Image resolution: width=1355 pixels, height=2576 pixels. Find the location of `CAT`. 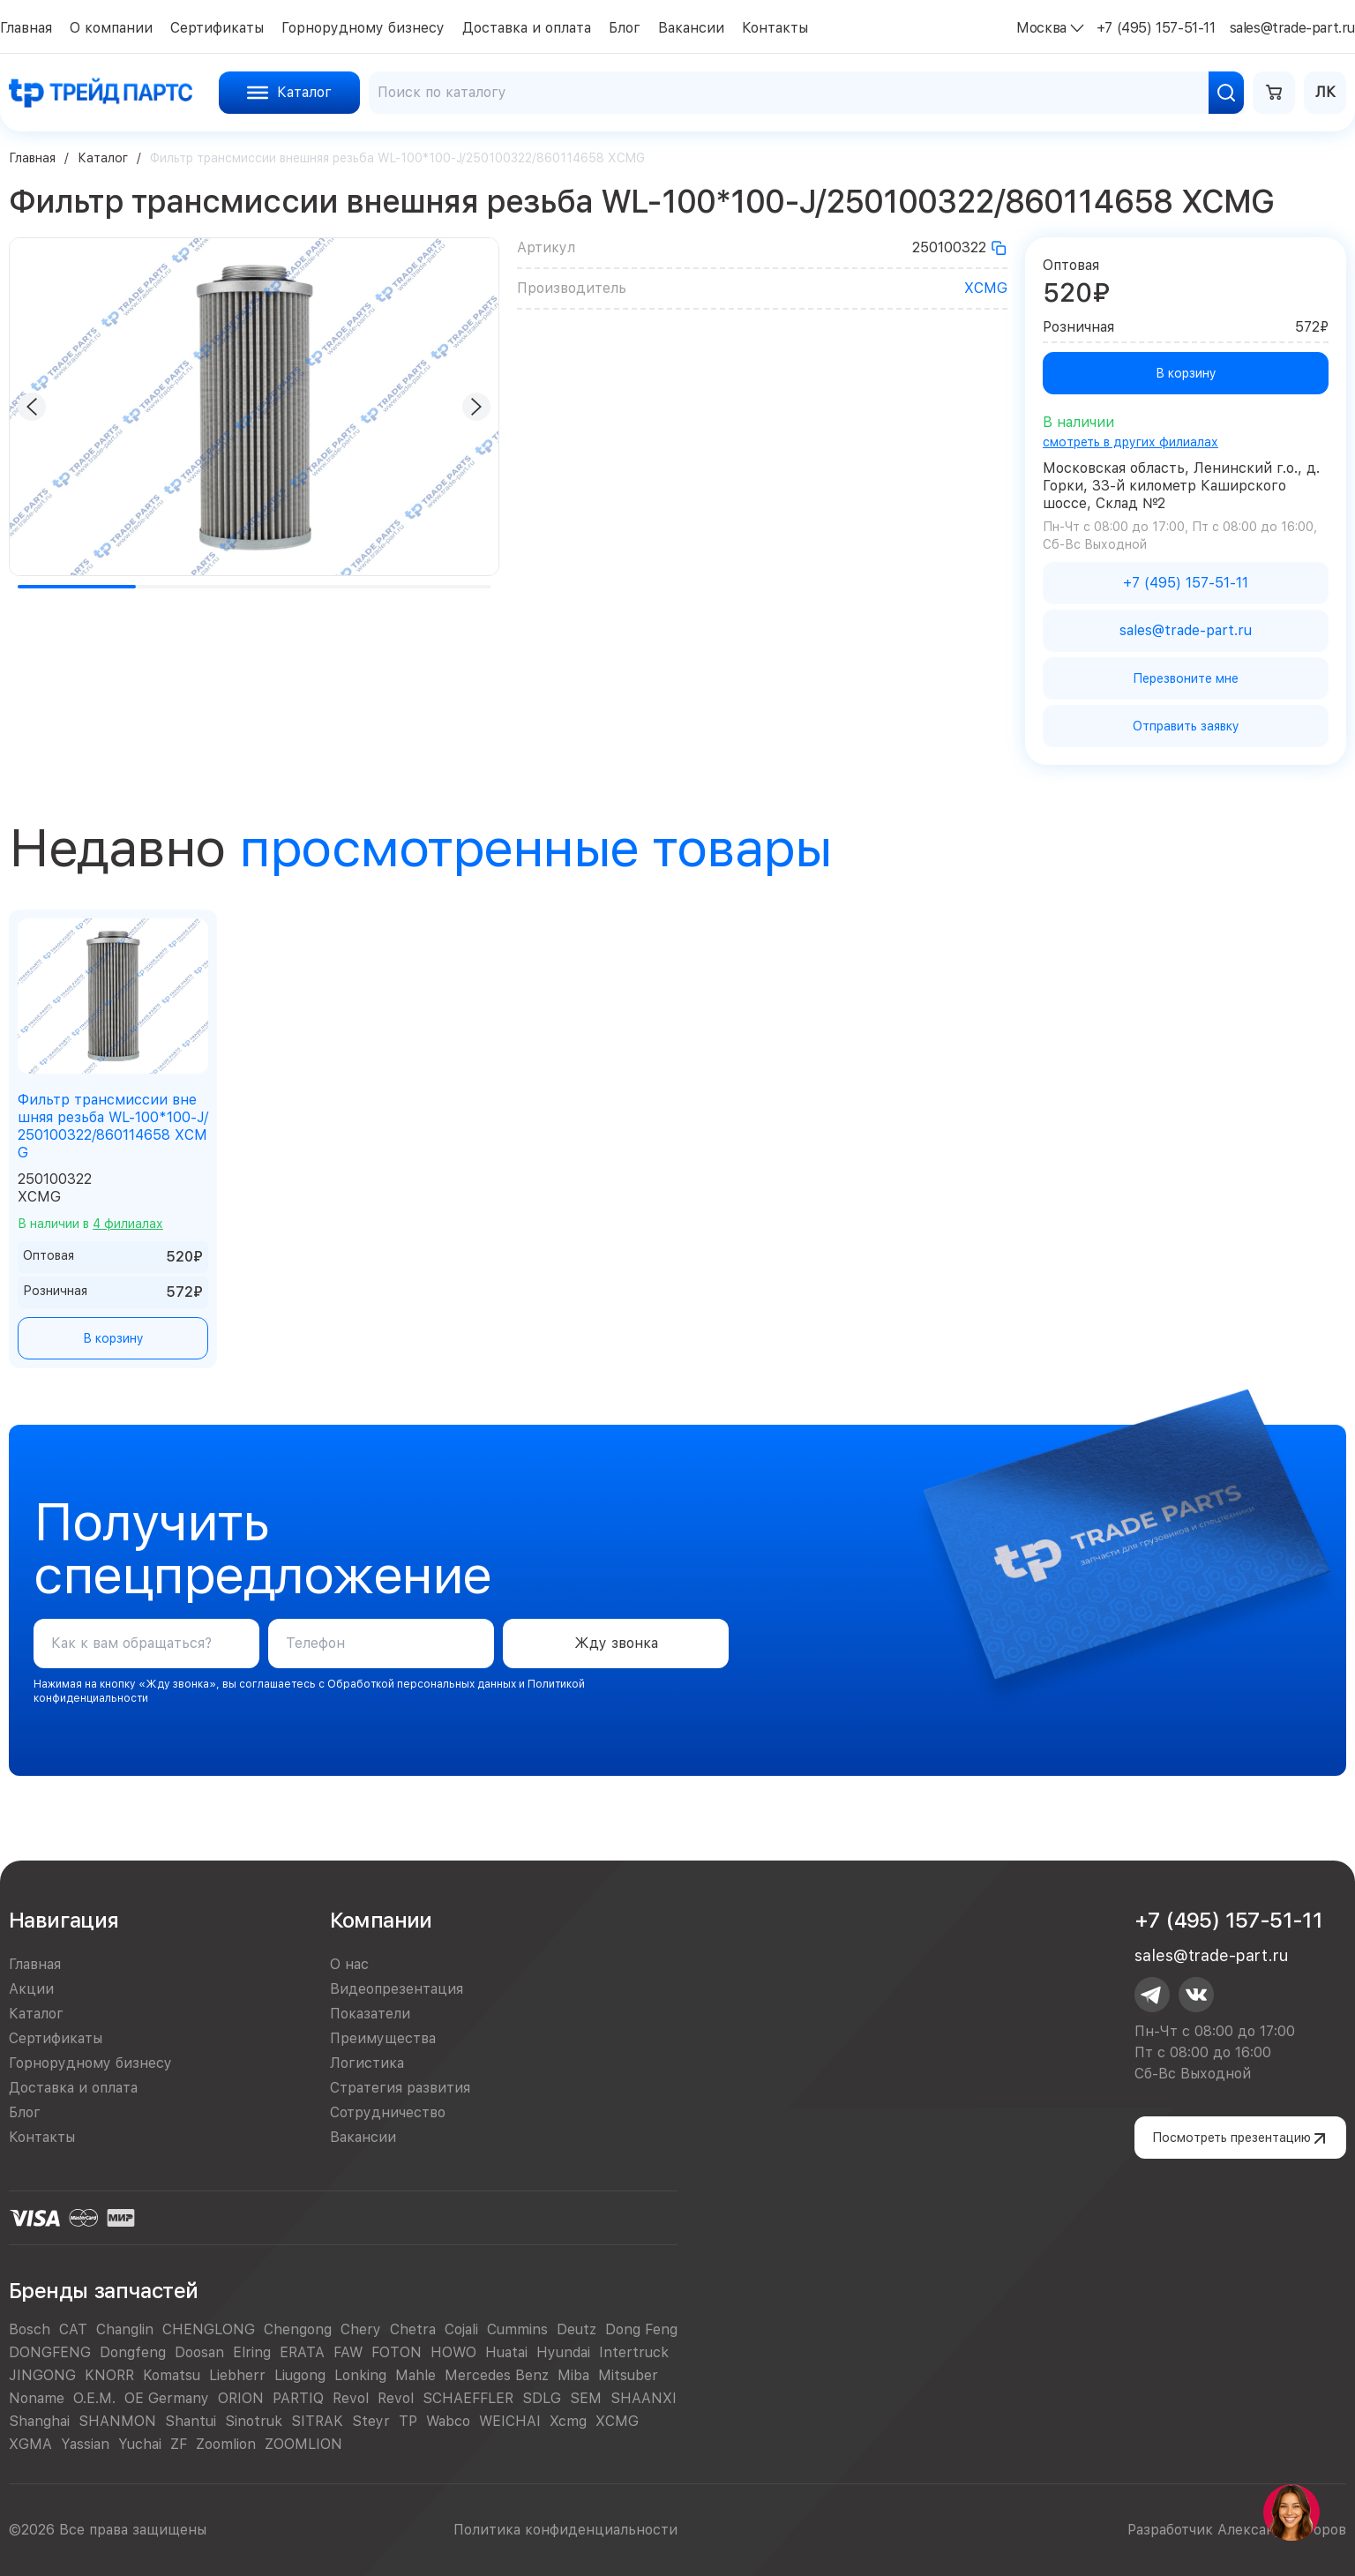

CAT is located at coordinates (73, 2329).